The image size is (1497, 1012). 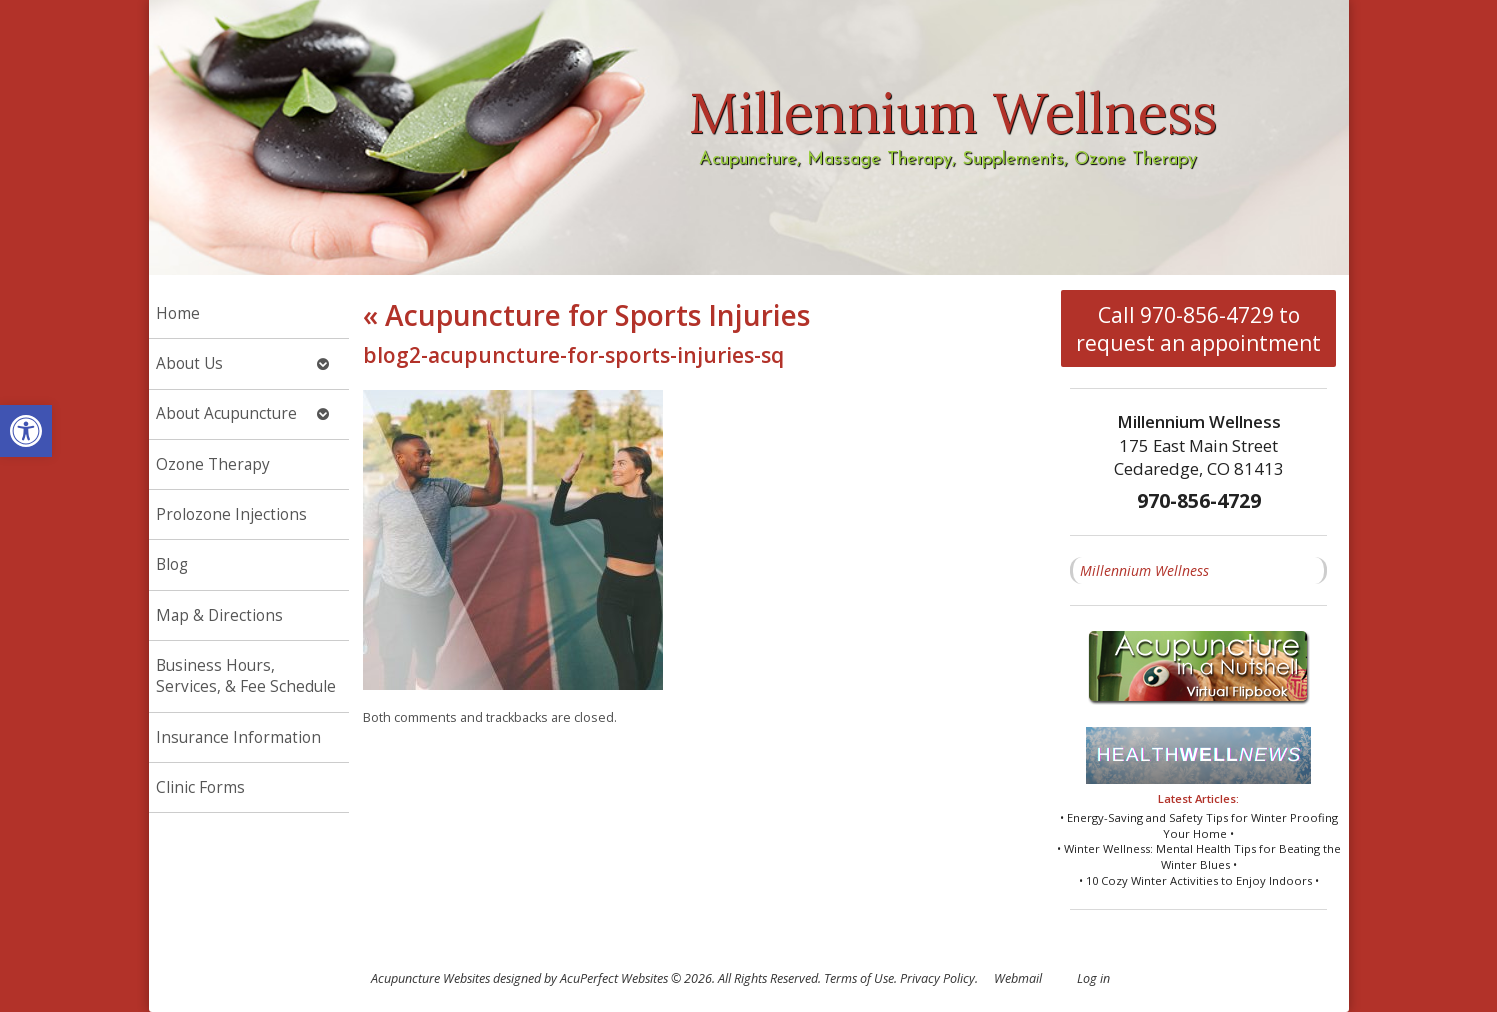 What do you see at coordinates (238, 737) in the screenshot?
I see `Insurance Information` at bounding box center [238, 737].